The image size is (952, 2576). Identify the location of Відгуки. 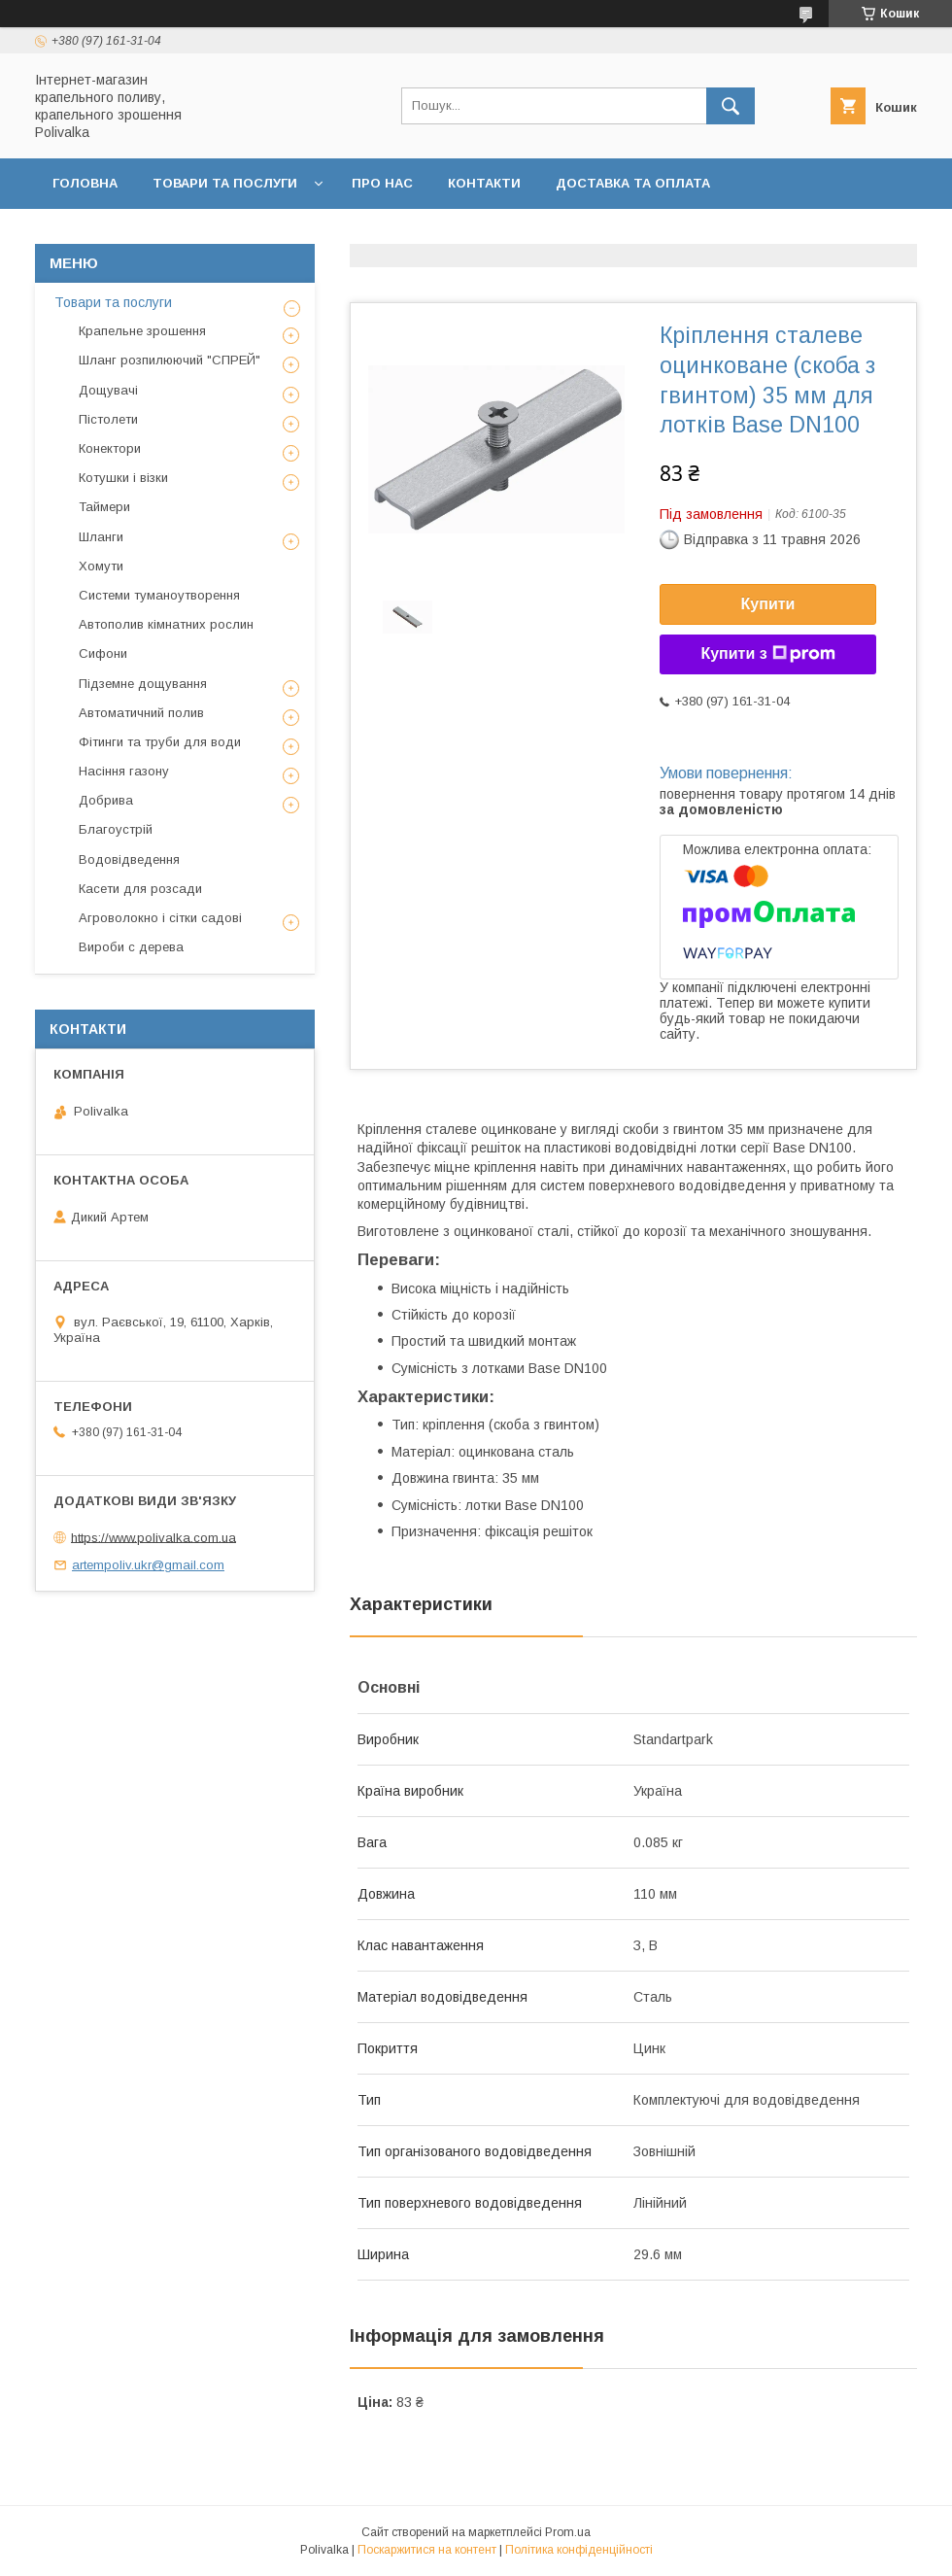
(765, 233).